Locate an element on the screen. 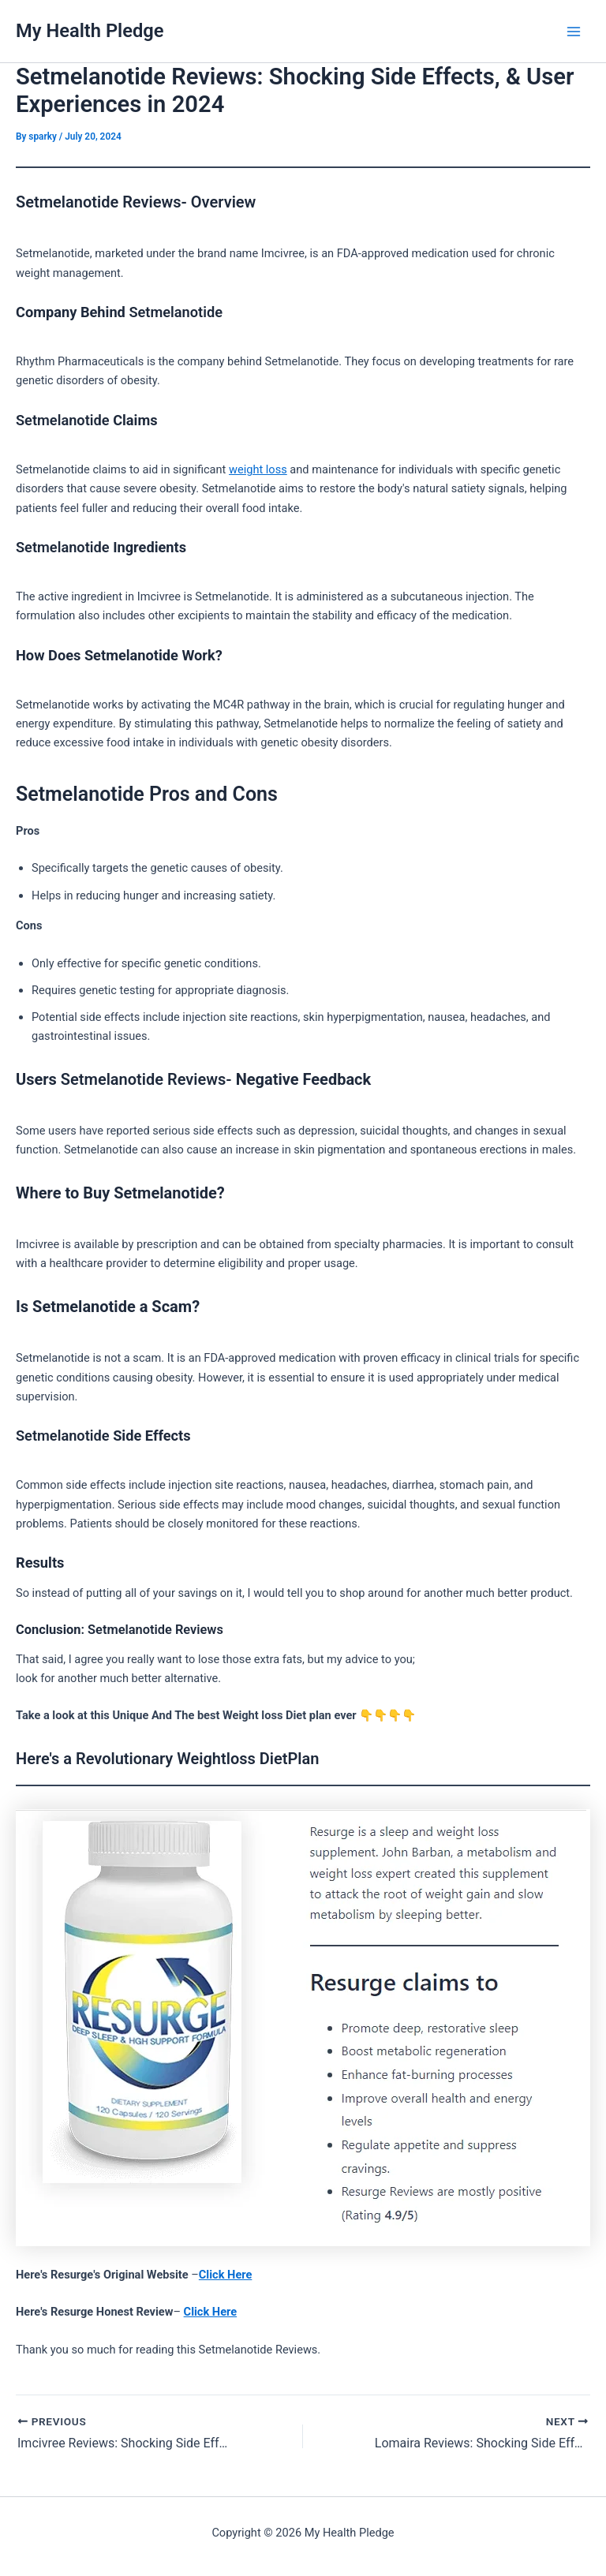 Image resolution: width=606 pixels, height=2576 pixels. My Health Pledge is located at coordinates (90, 31).